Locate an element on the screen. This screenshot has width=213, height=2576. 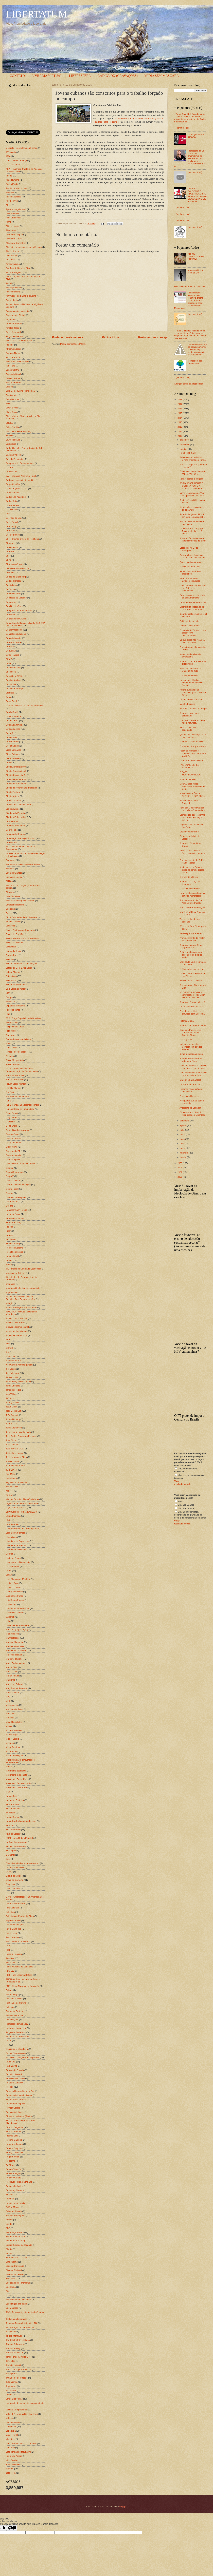
Revolução Islâmica is located at coordinates (15, 2112).